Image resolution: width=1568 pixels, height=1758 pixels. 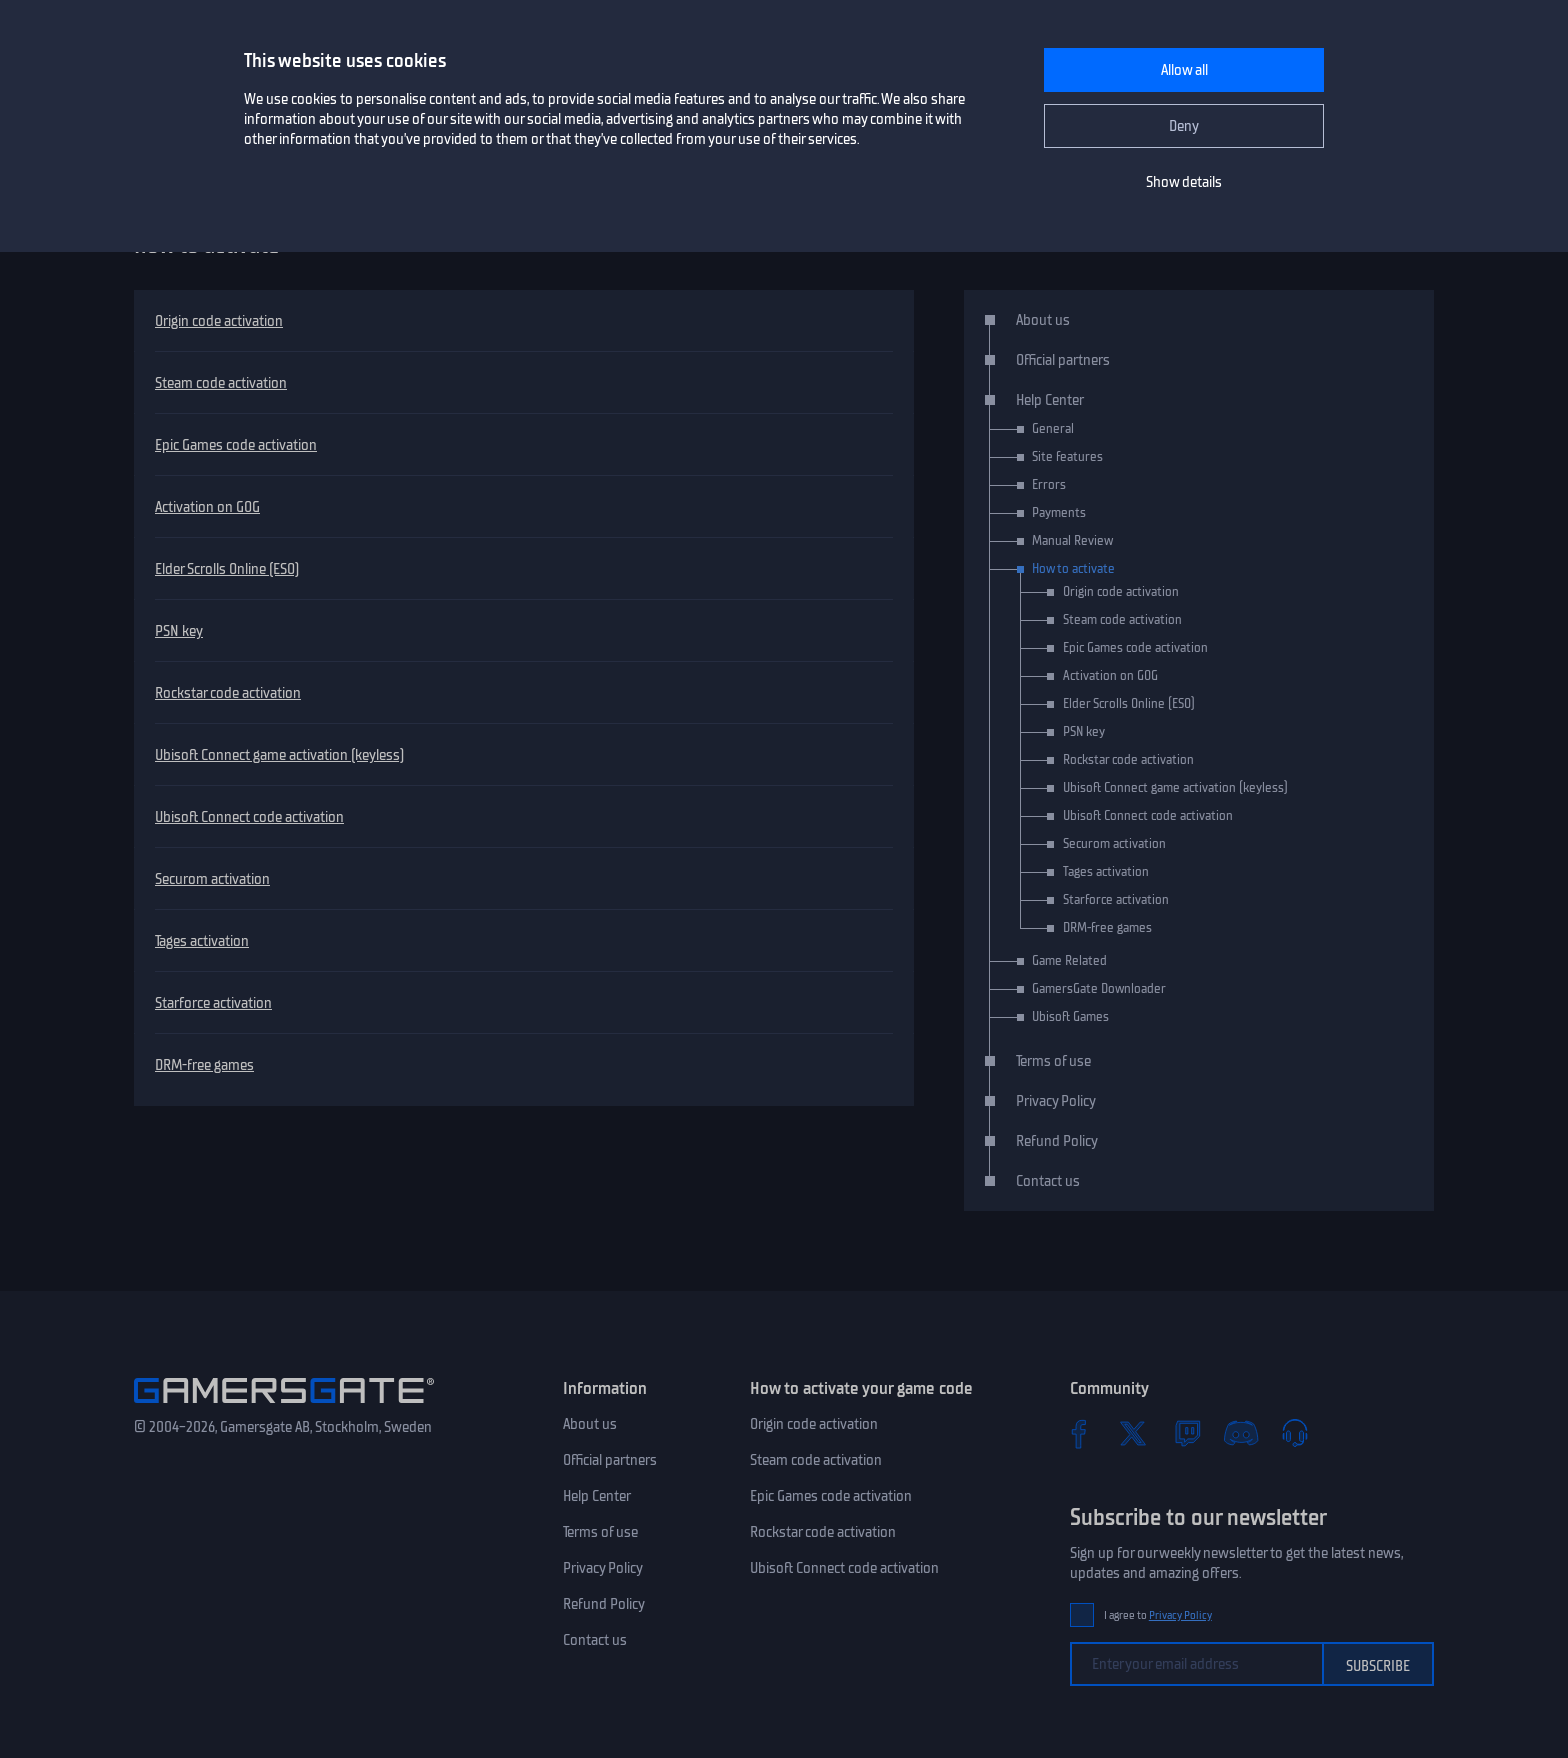 What do you see at coordinates (212, 879) in the screenshot?
I see `Securom activation` at bounding box center [212, 879].